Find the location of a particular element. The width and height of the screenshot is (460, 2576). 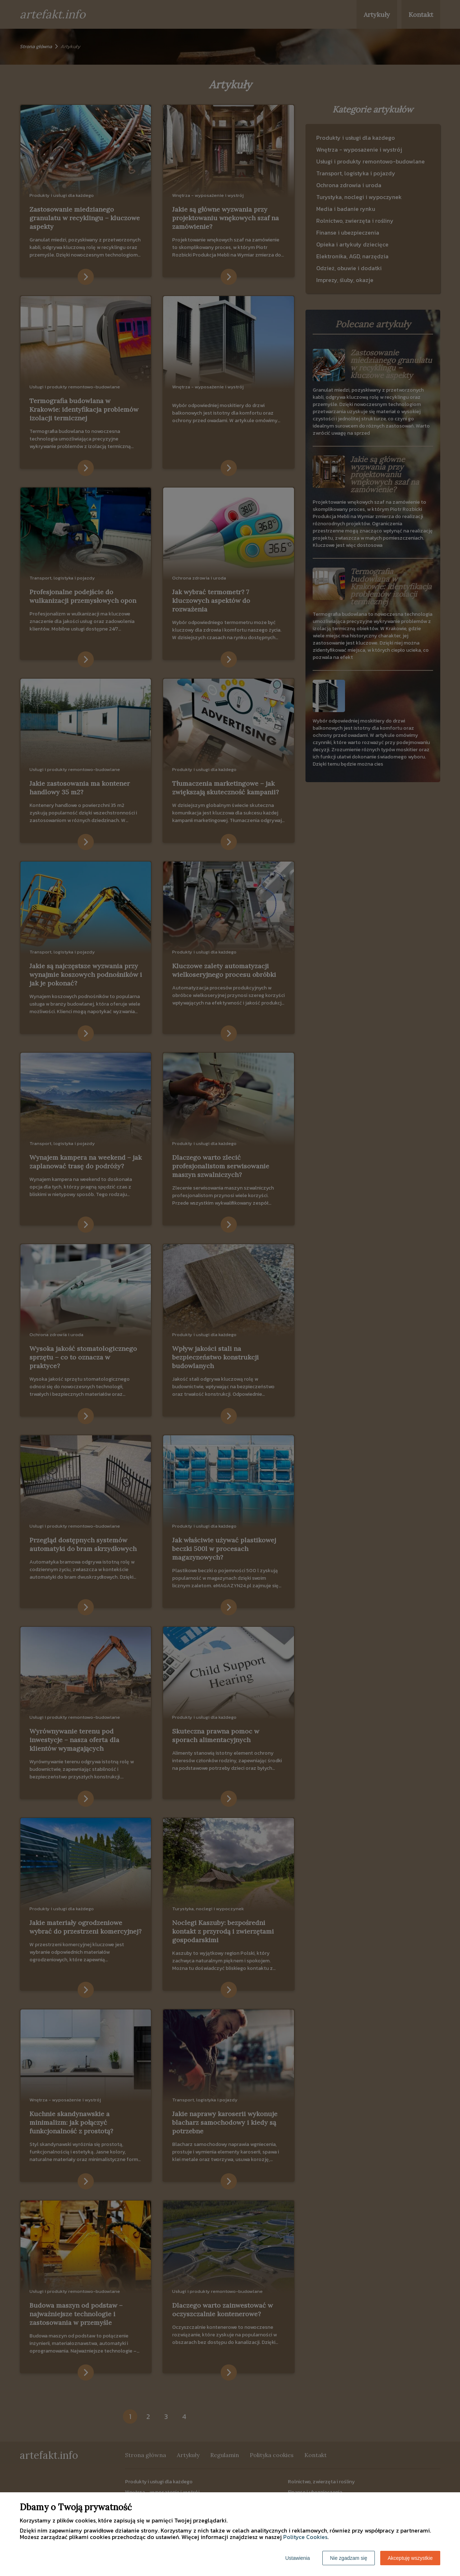

Akceptuję wszystkie is located at coordinates (410, 2558).